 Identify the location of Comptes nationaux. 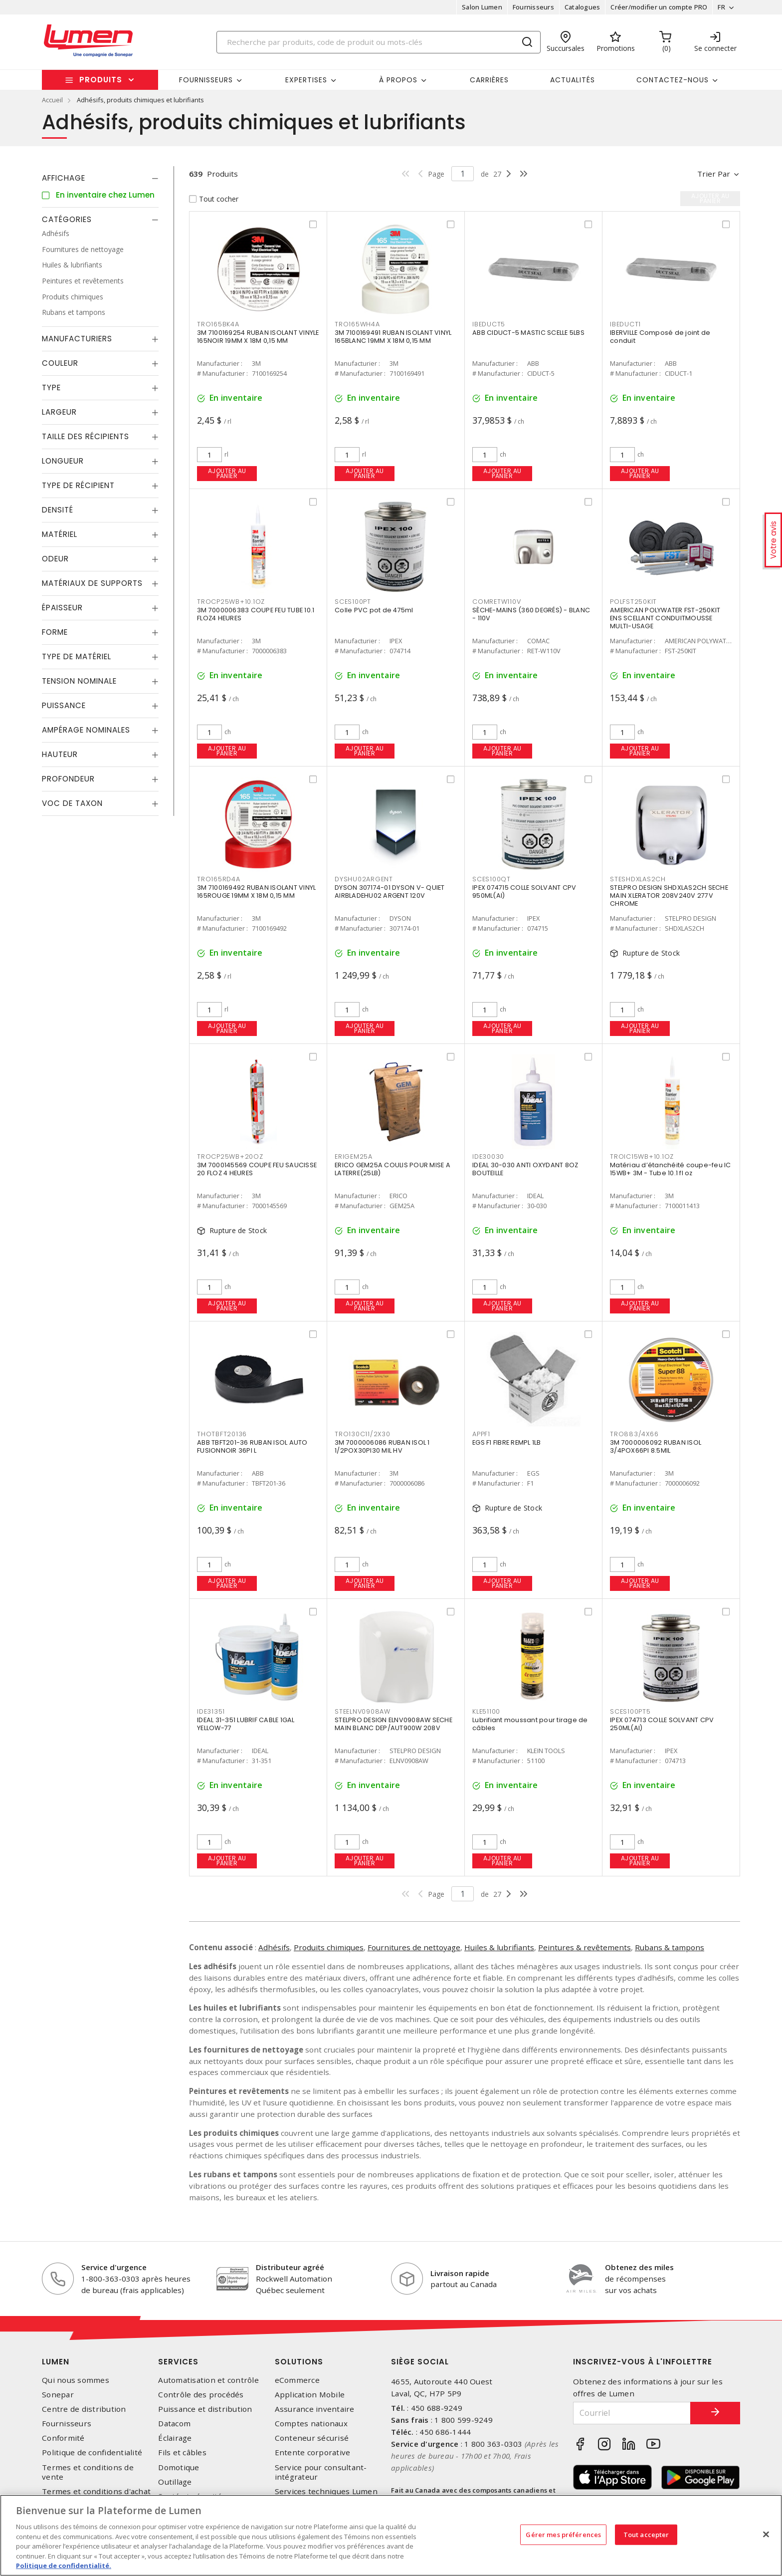
(311, 2423).